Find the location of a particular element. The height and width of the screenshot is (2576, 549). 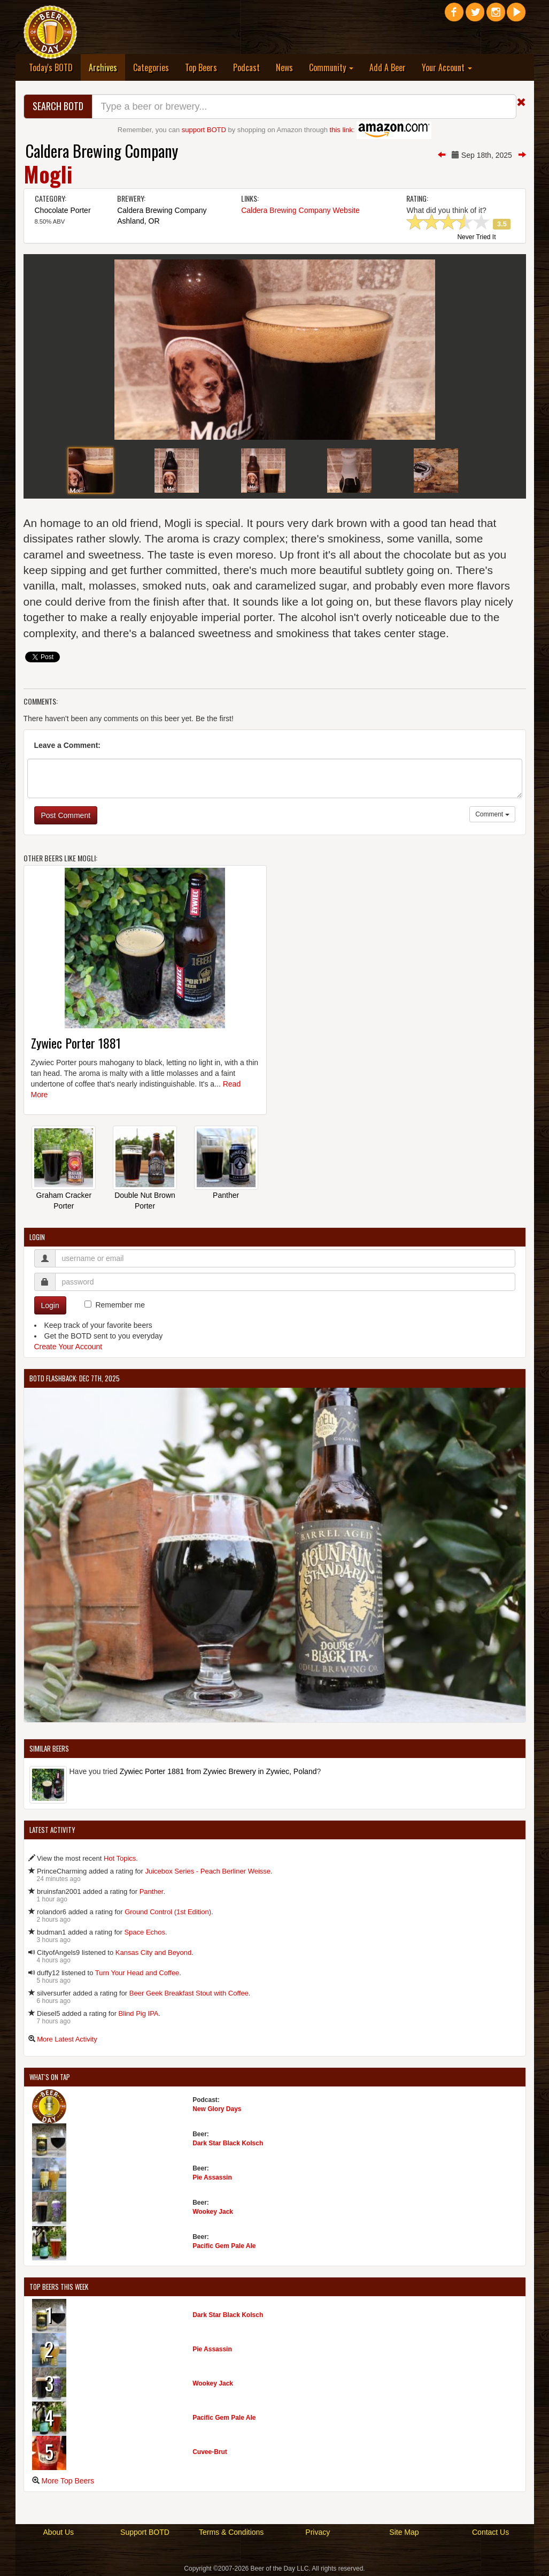

Hot Topics is located at coordinates (120, 1858).